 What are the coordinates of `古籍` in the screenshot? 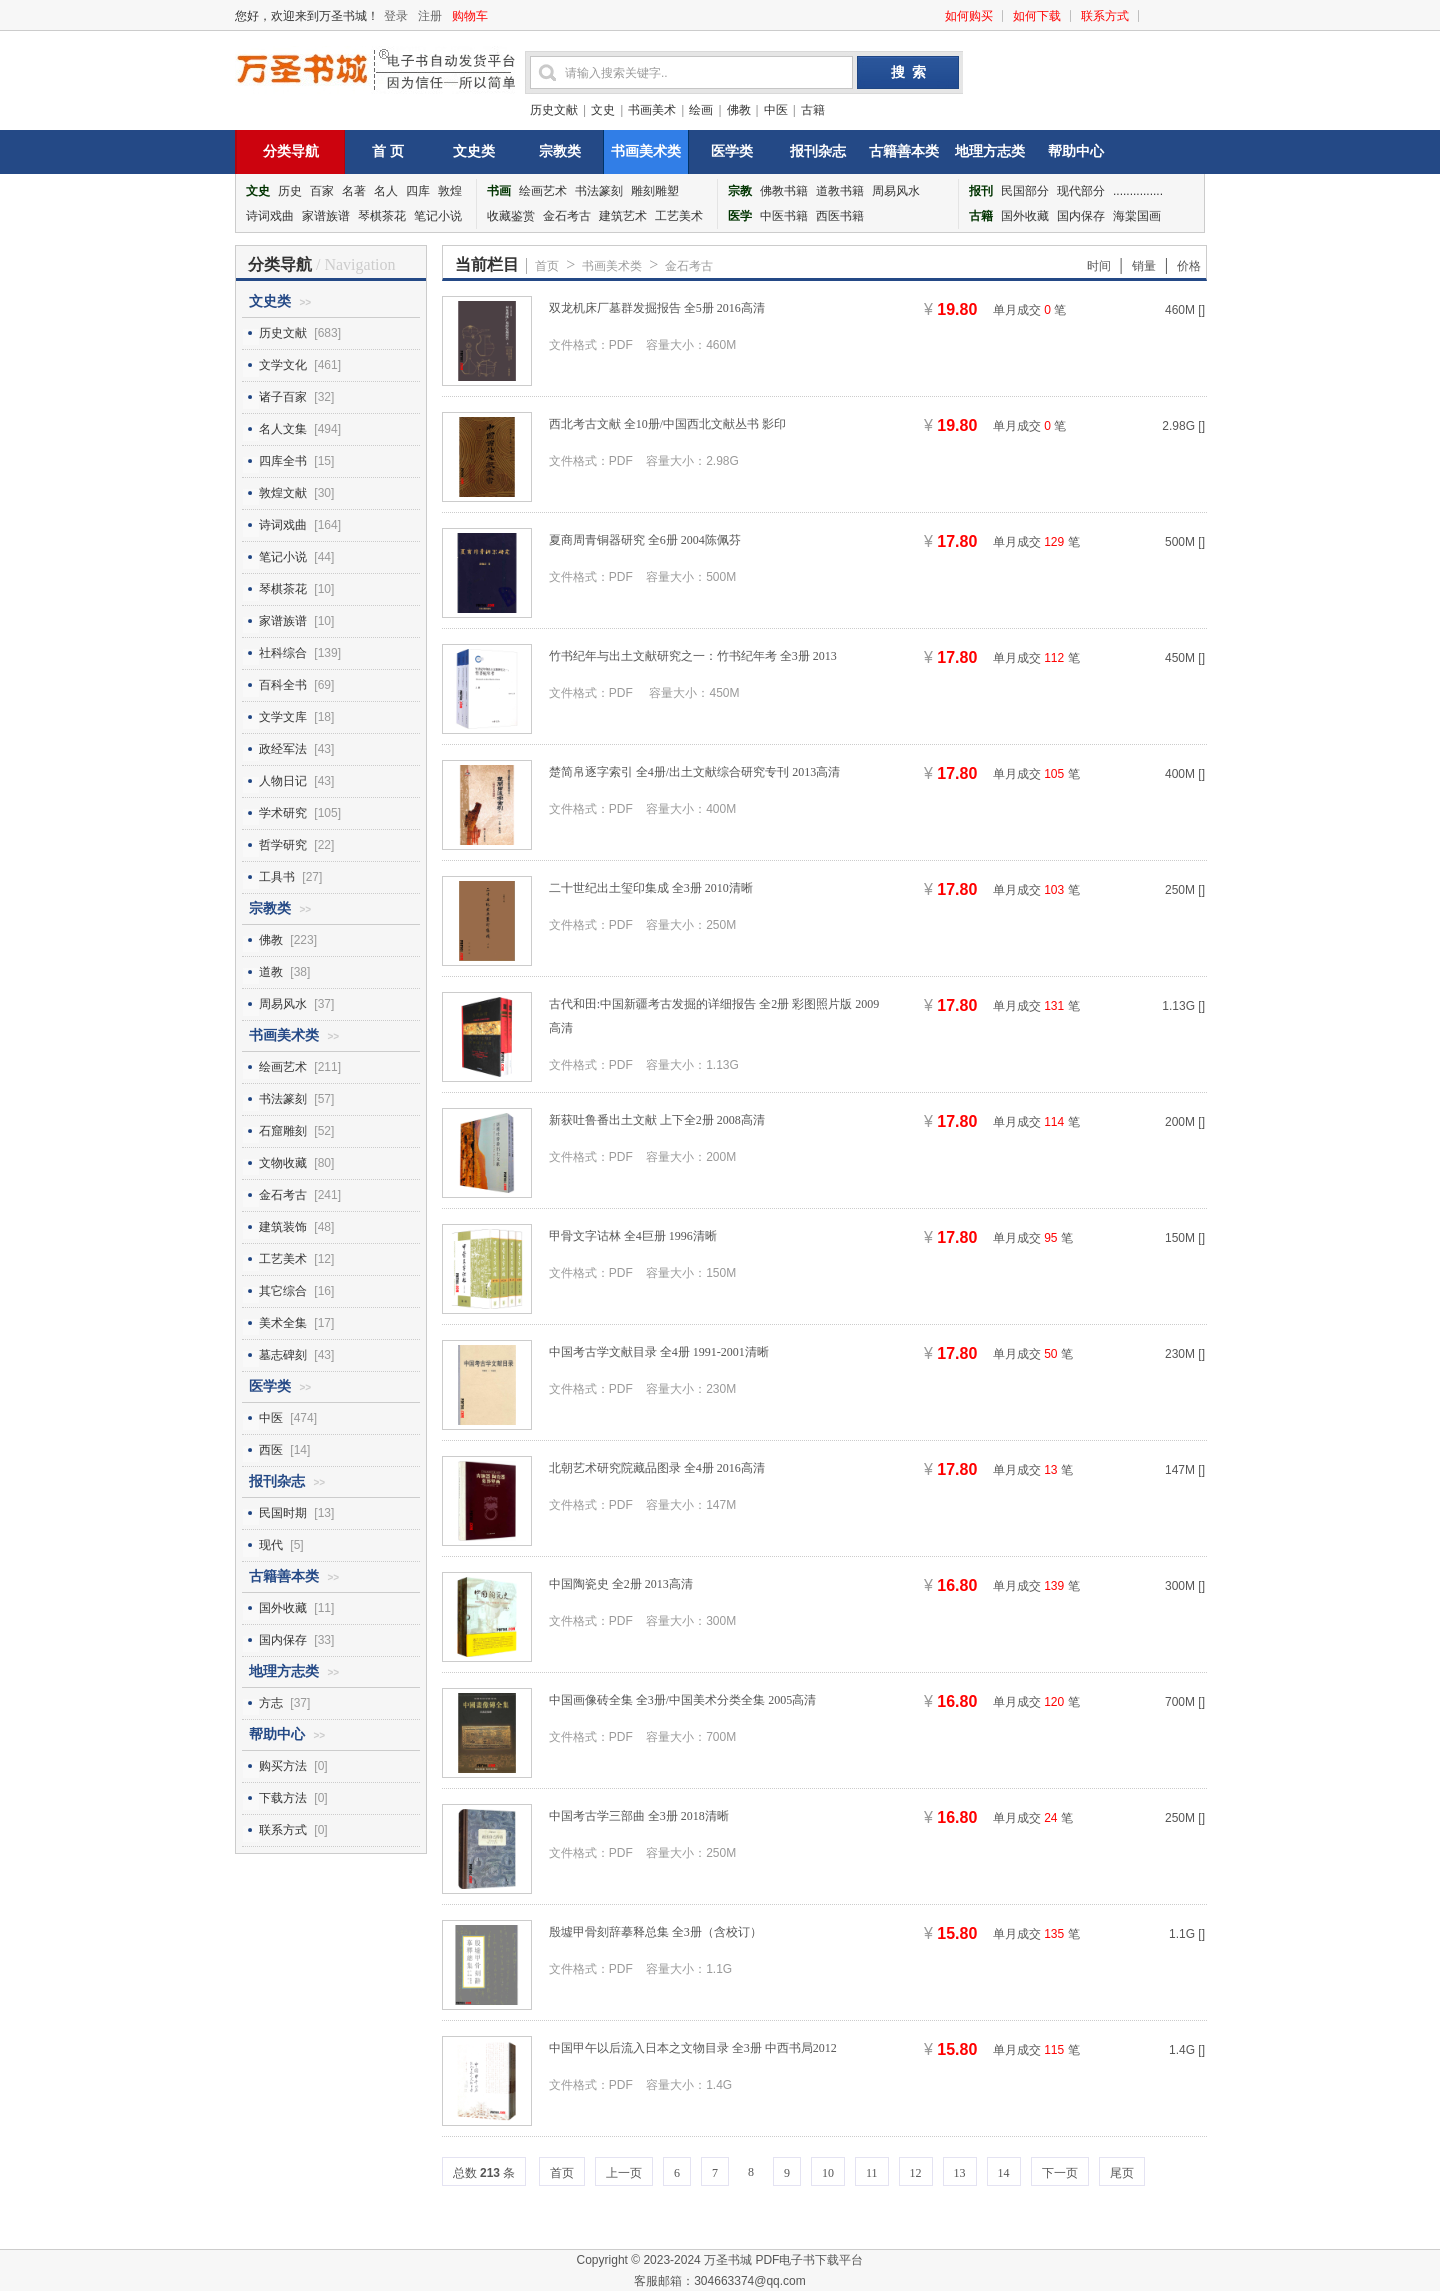 It's located at (813, 110).